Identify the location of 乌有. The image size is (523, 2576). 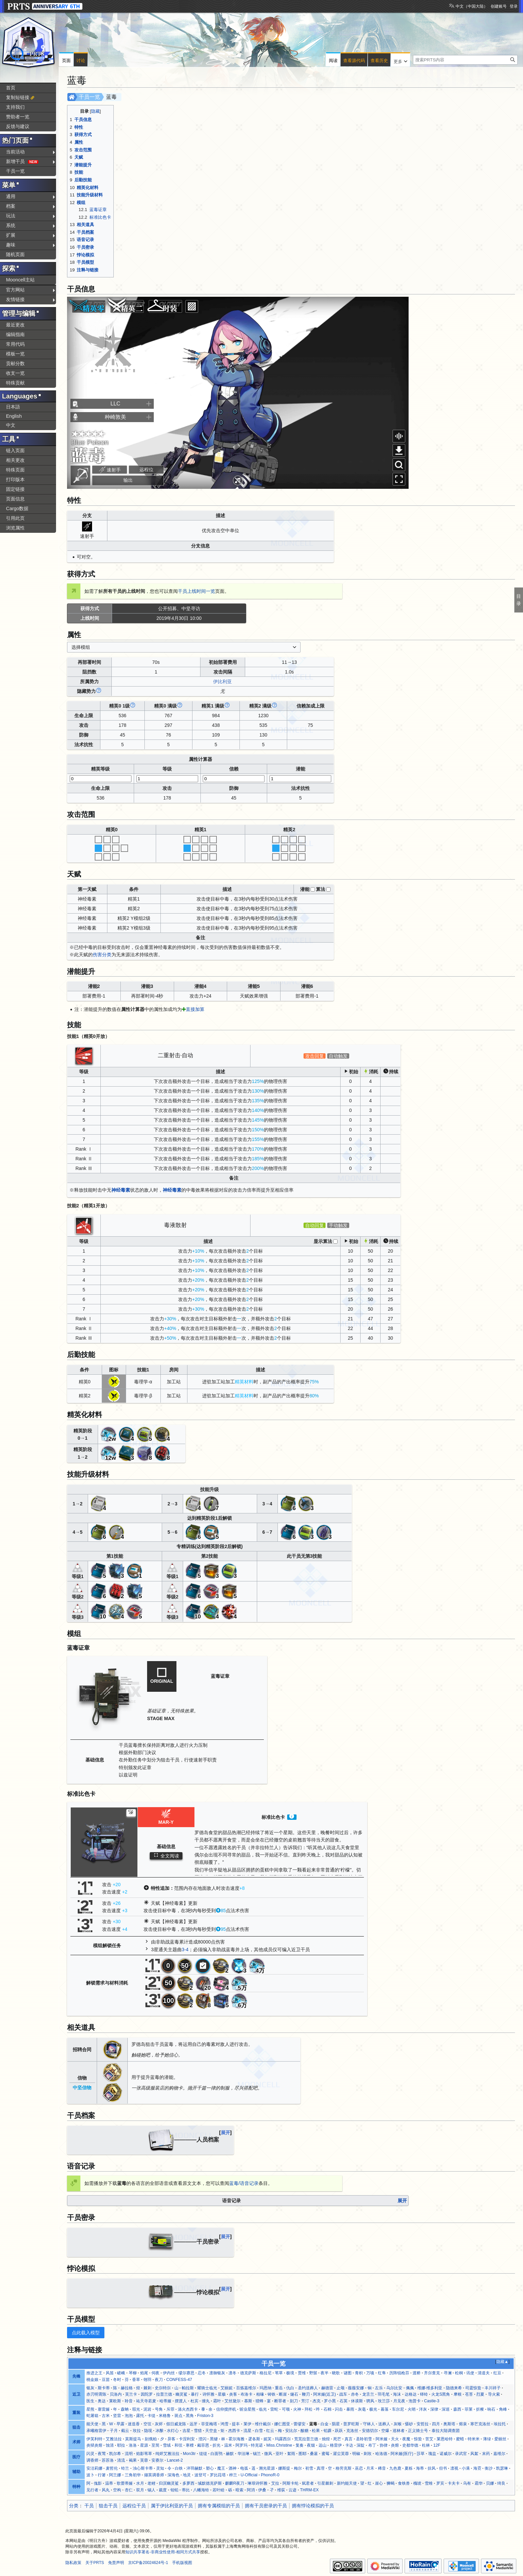
(467, 2483).